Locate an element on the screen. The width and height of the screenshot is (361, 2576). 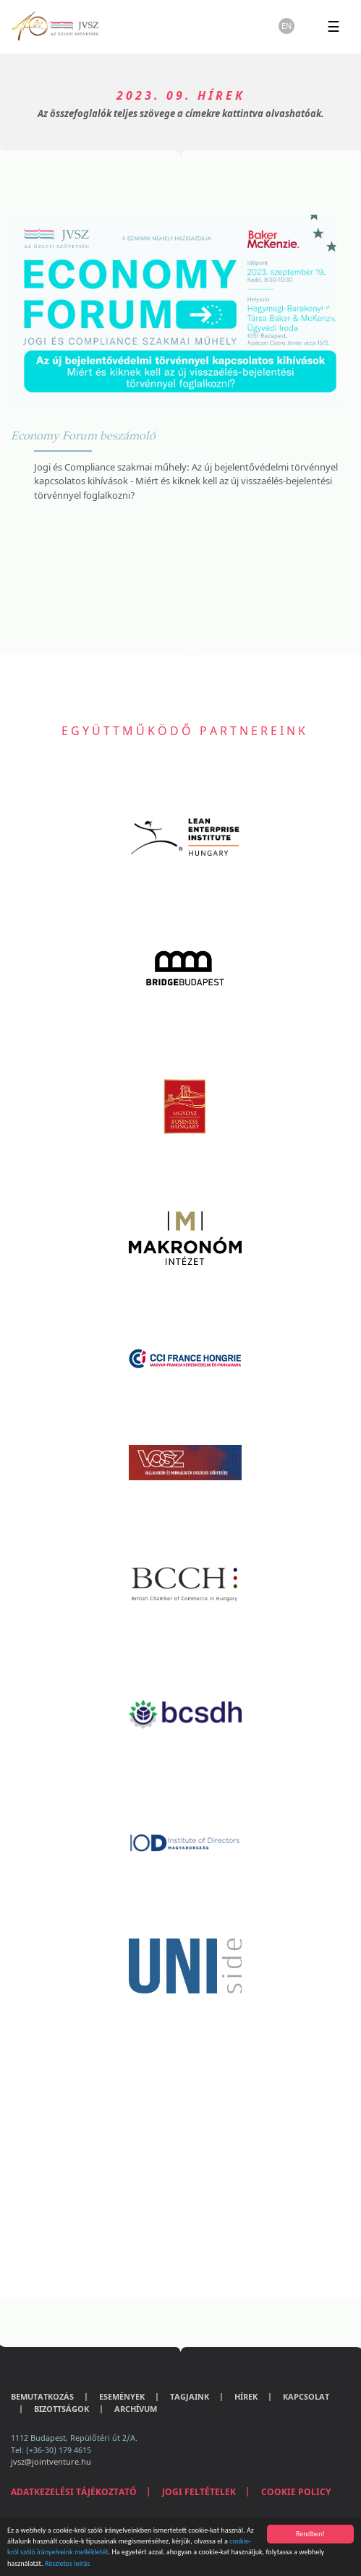
Archívum is located at coordinates (135, 2408).